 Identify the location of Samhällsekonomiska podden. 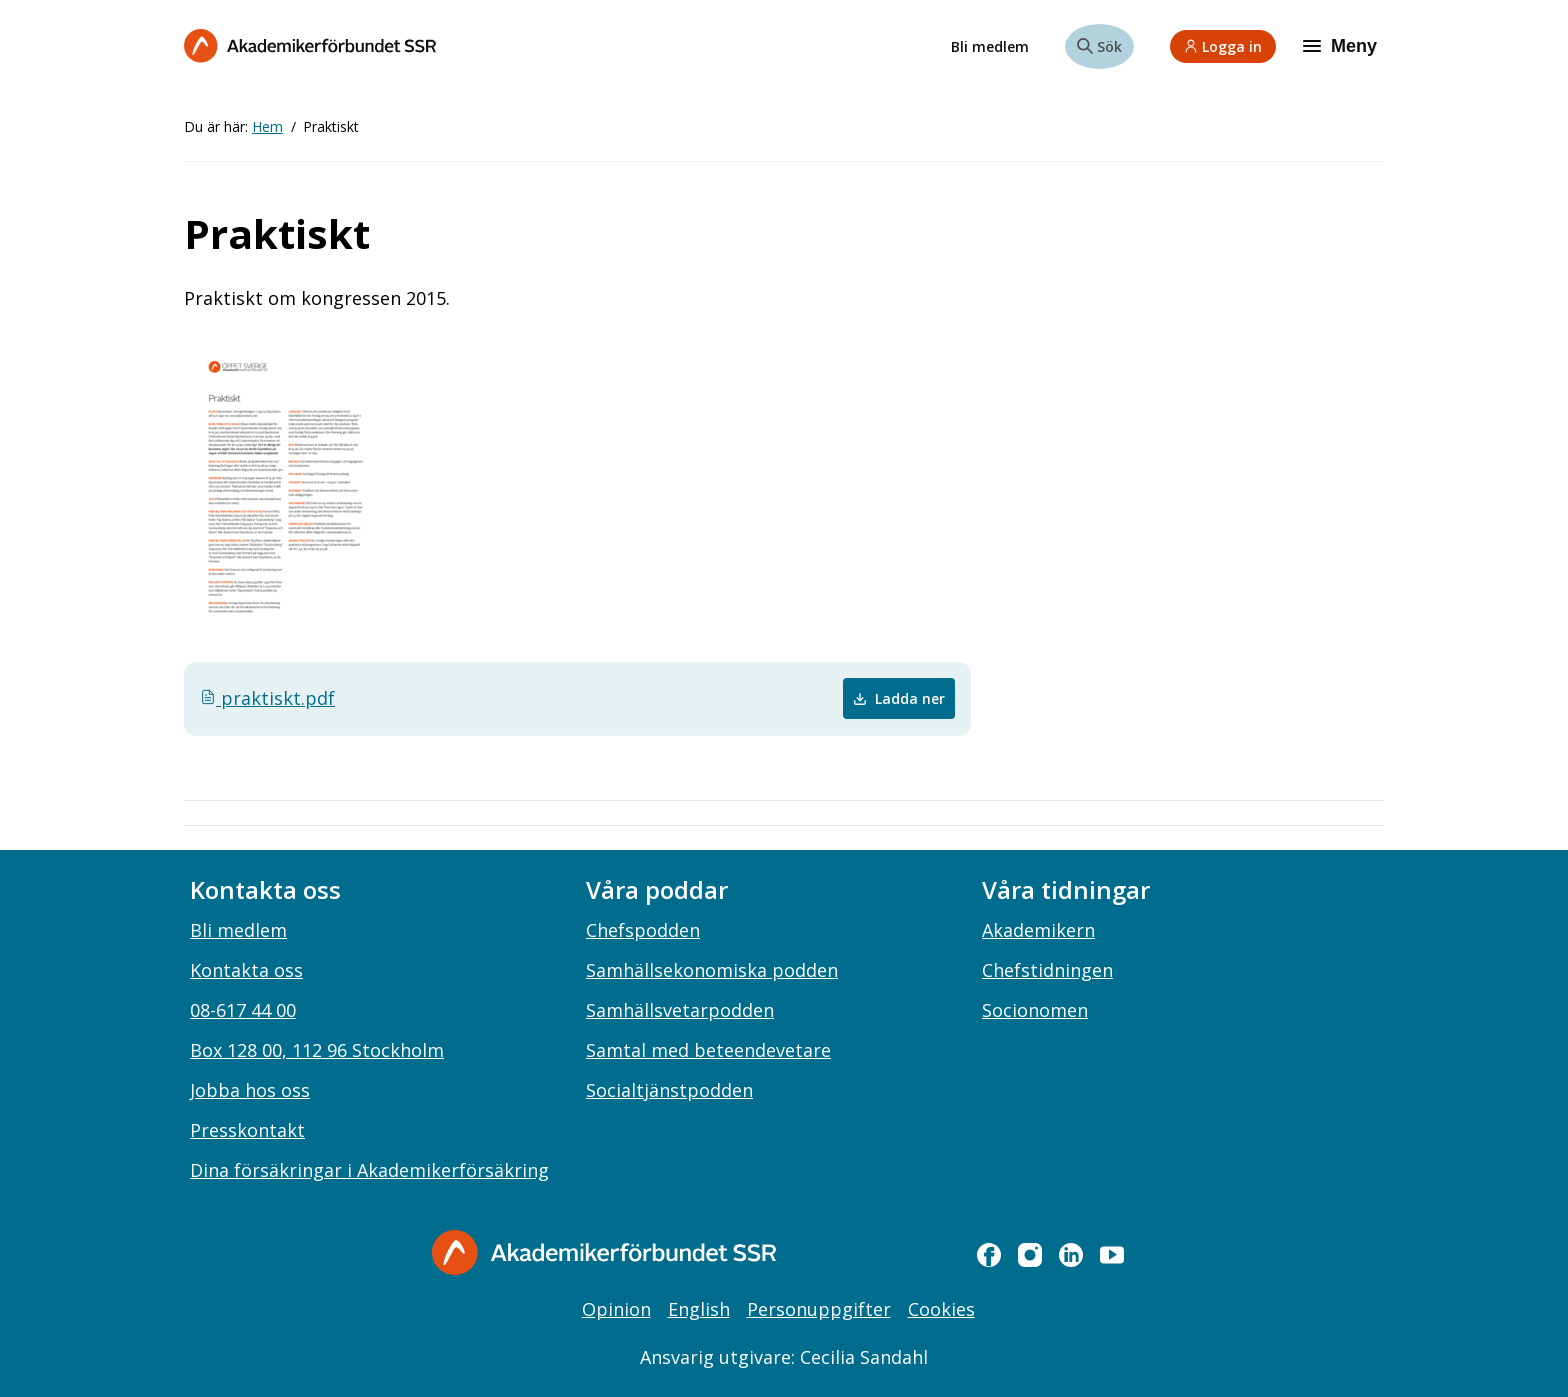
(712, 970).